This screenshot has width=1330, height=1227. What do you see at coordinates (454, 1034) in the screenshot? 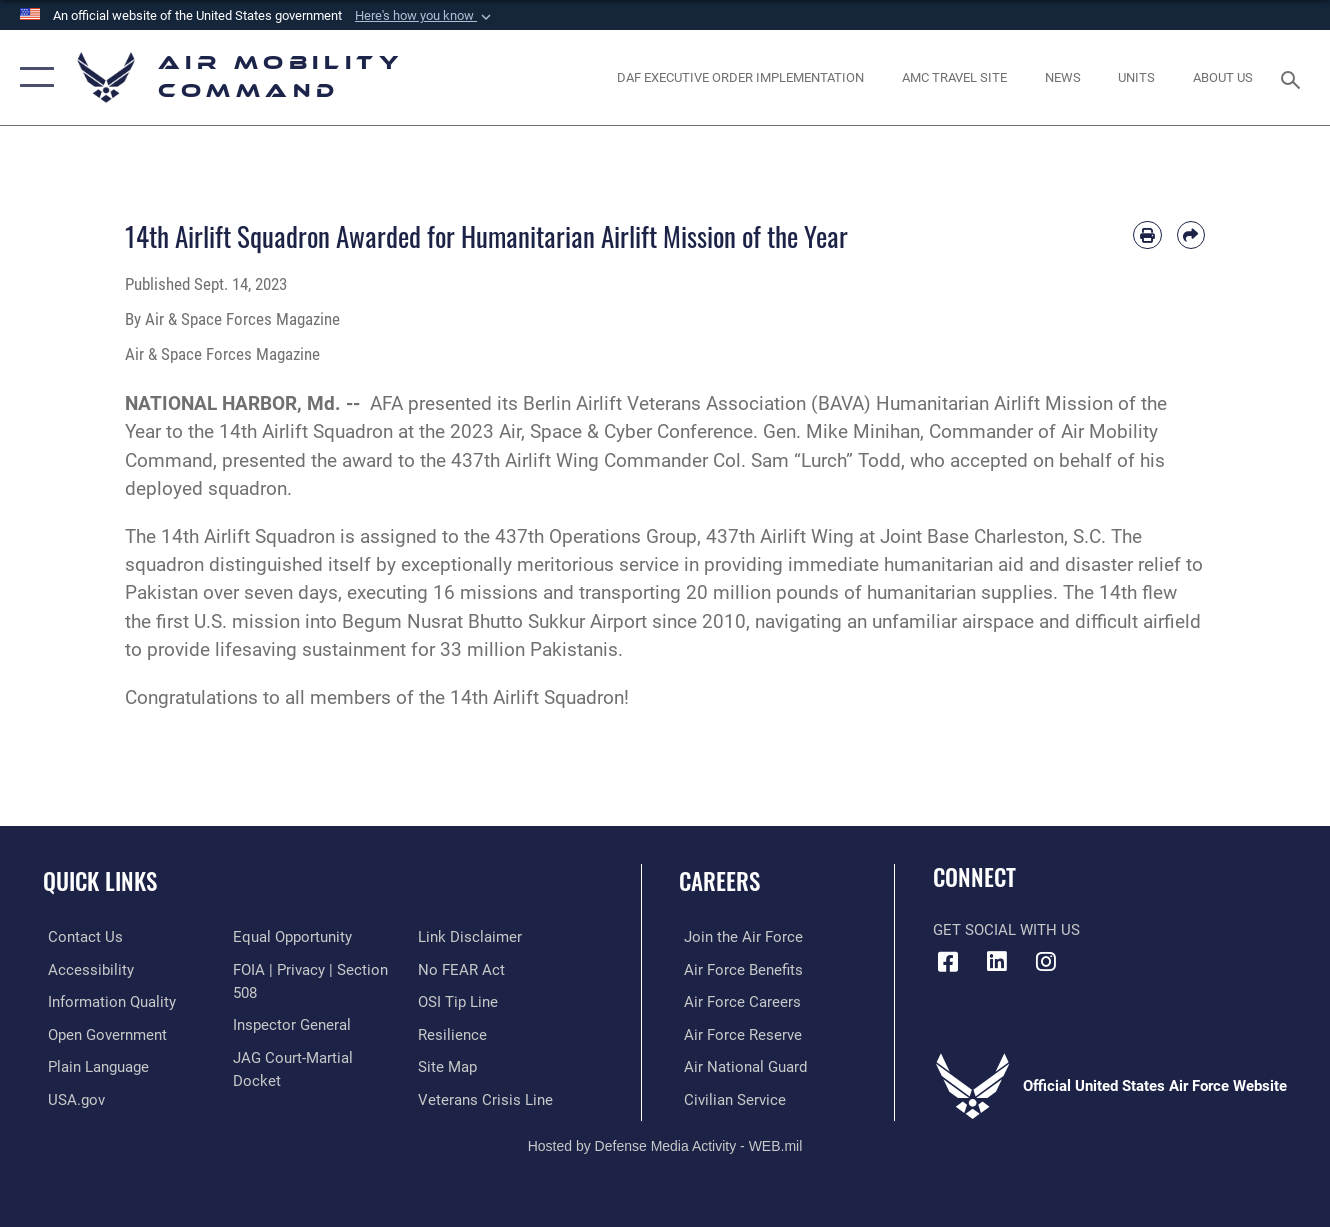
I see `[Link to Air Force resilience resources opens in a new window]` at bounding box center [454, 1034].